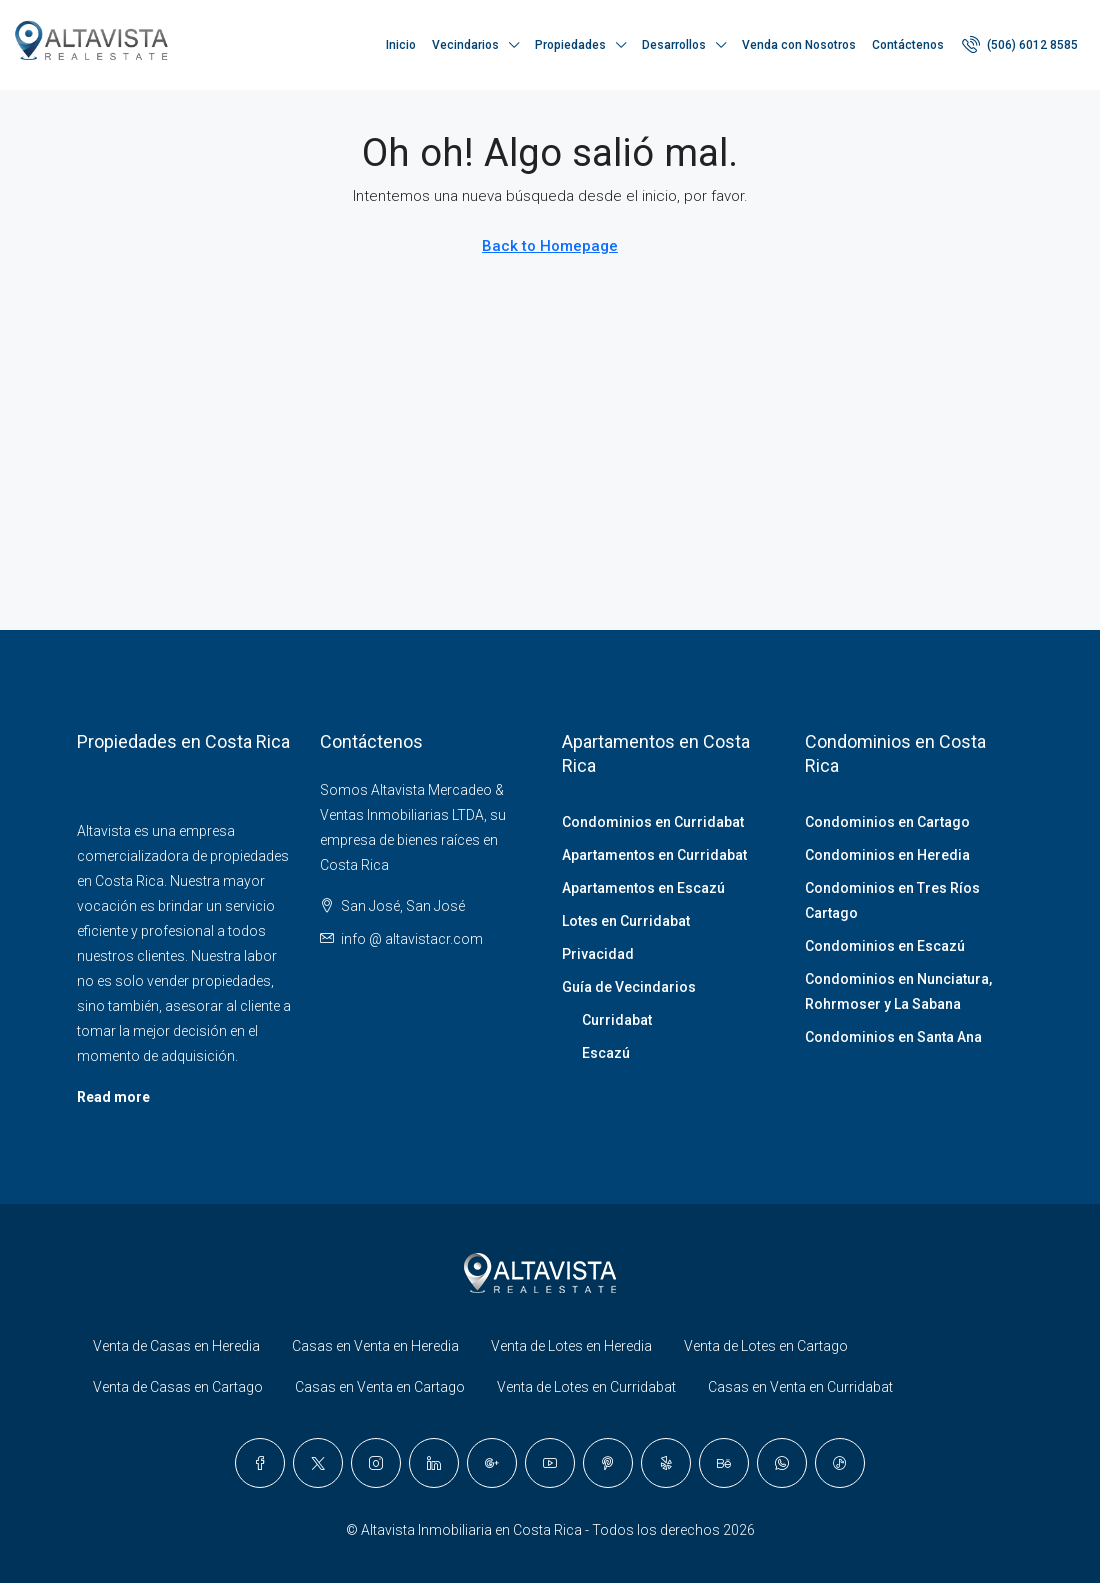 This screenshot has width=1100, height=1583. What do you see at coordinates (570, 45) in the screenshot?
I see `Propiedades` at bounding box center [570, 45].